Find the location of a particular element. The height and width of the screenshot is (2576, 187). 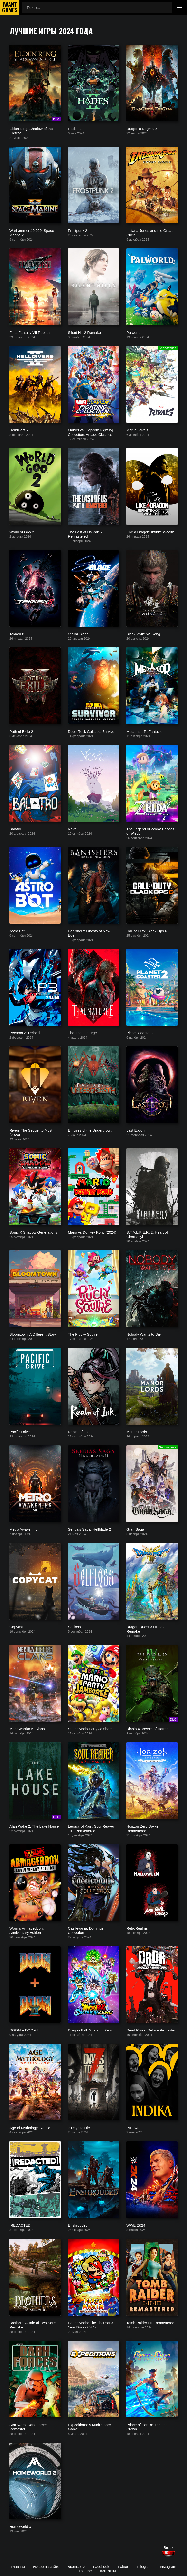

Call of Duty: Black Ops 6 is located at coordinates (146, 931).